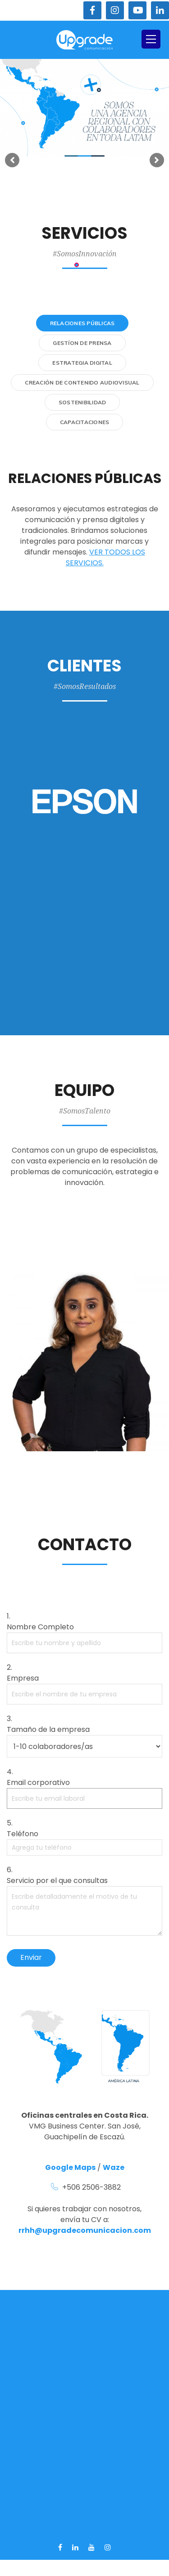 The height and width of the screenshot is (2576, 169). I want to click on Waze, so click(113, 2167).